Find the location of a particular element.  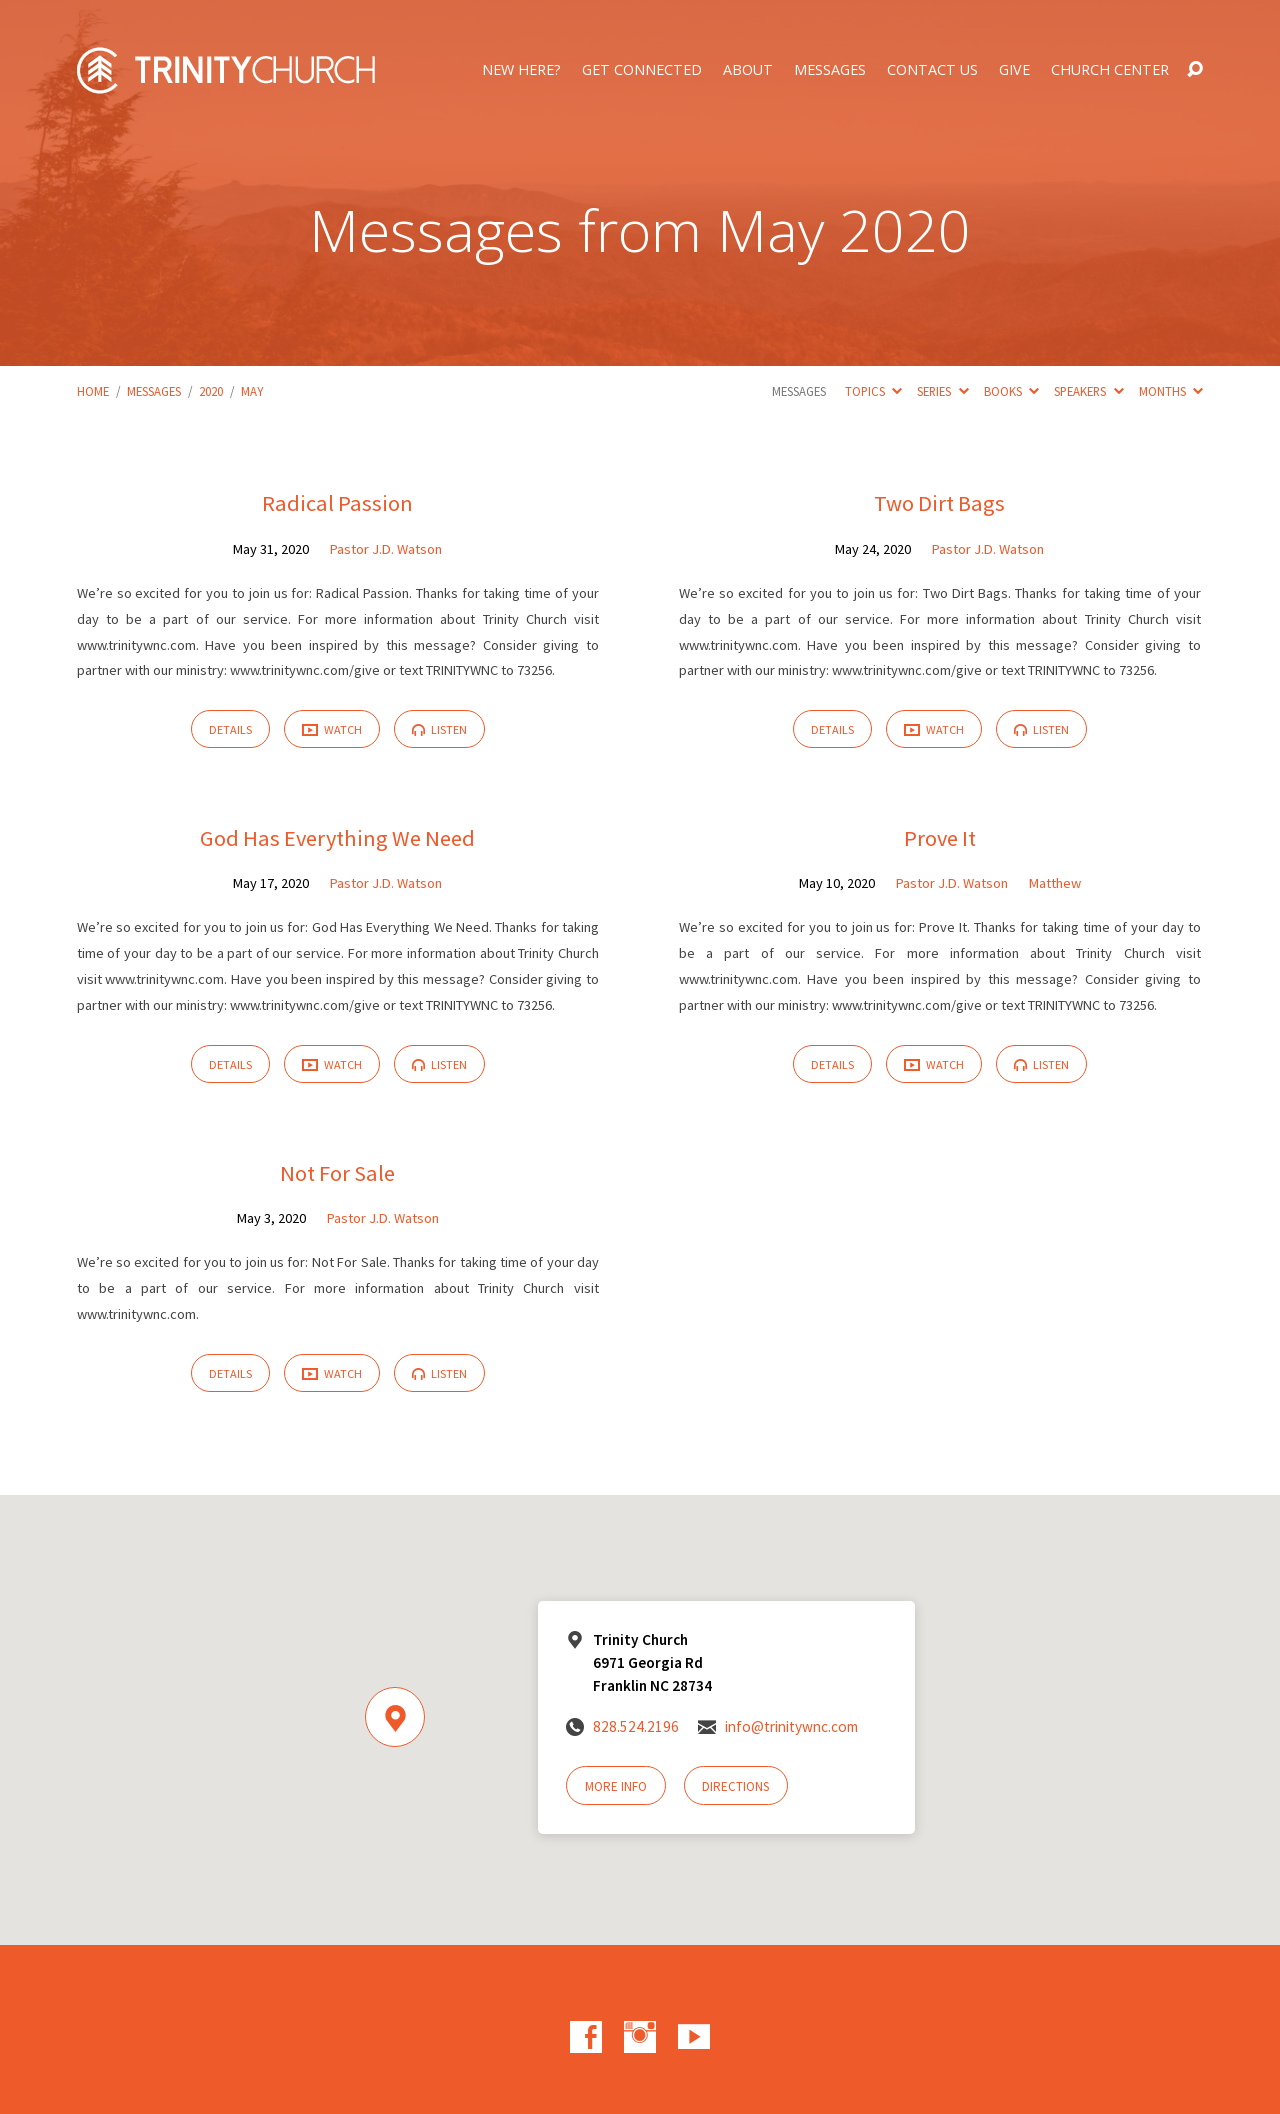

2020 is located at coordinates (211, 391).